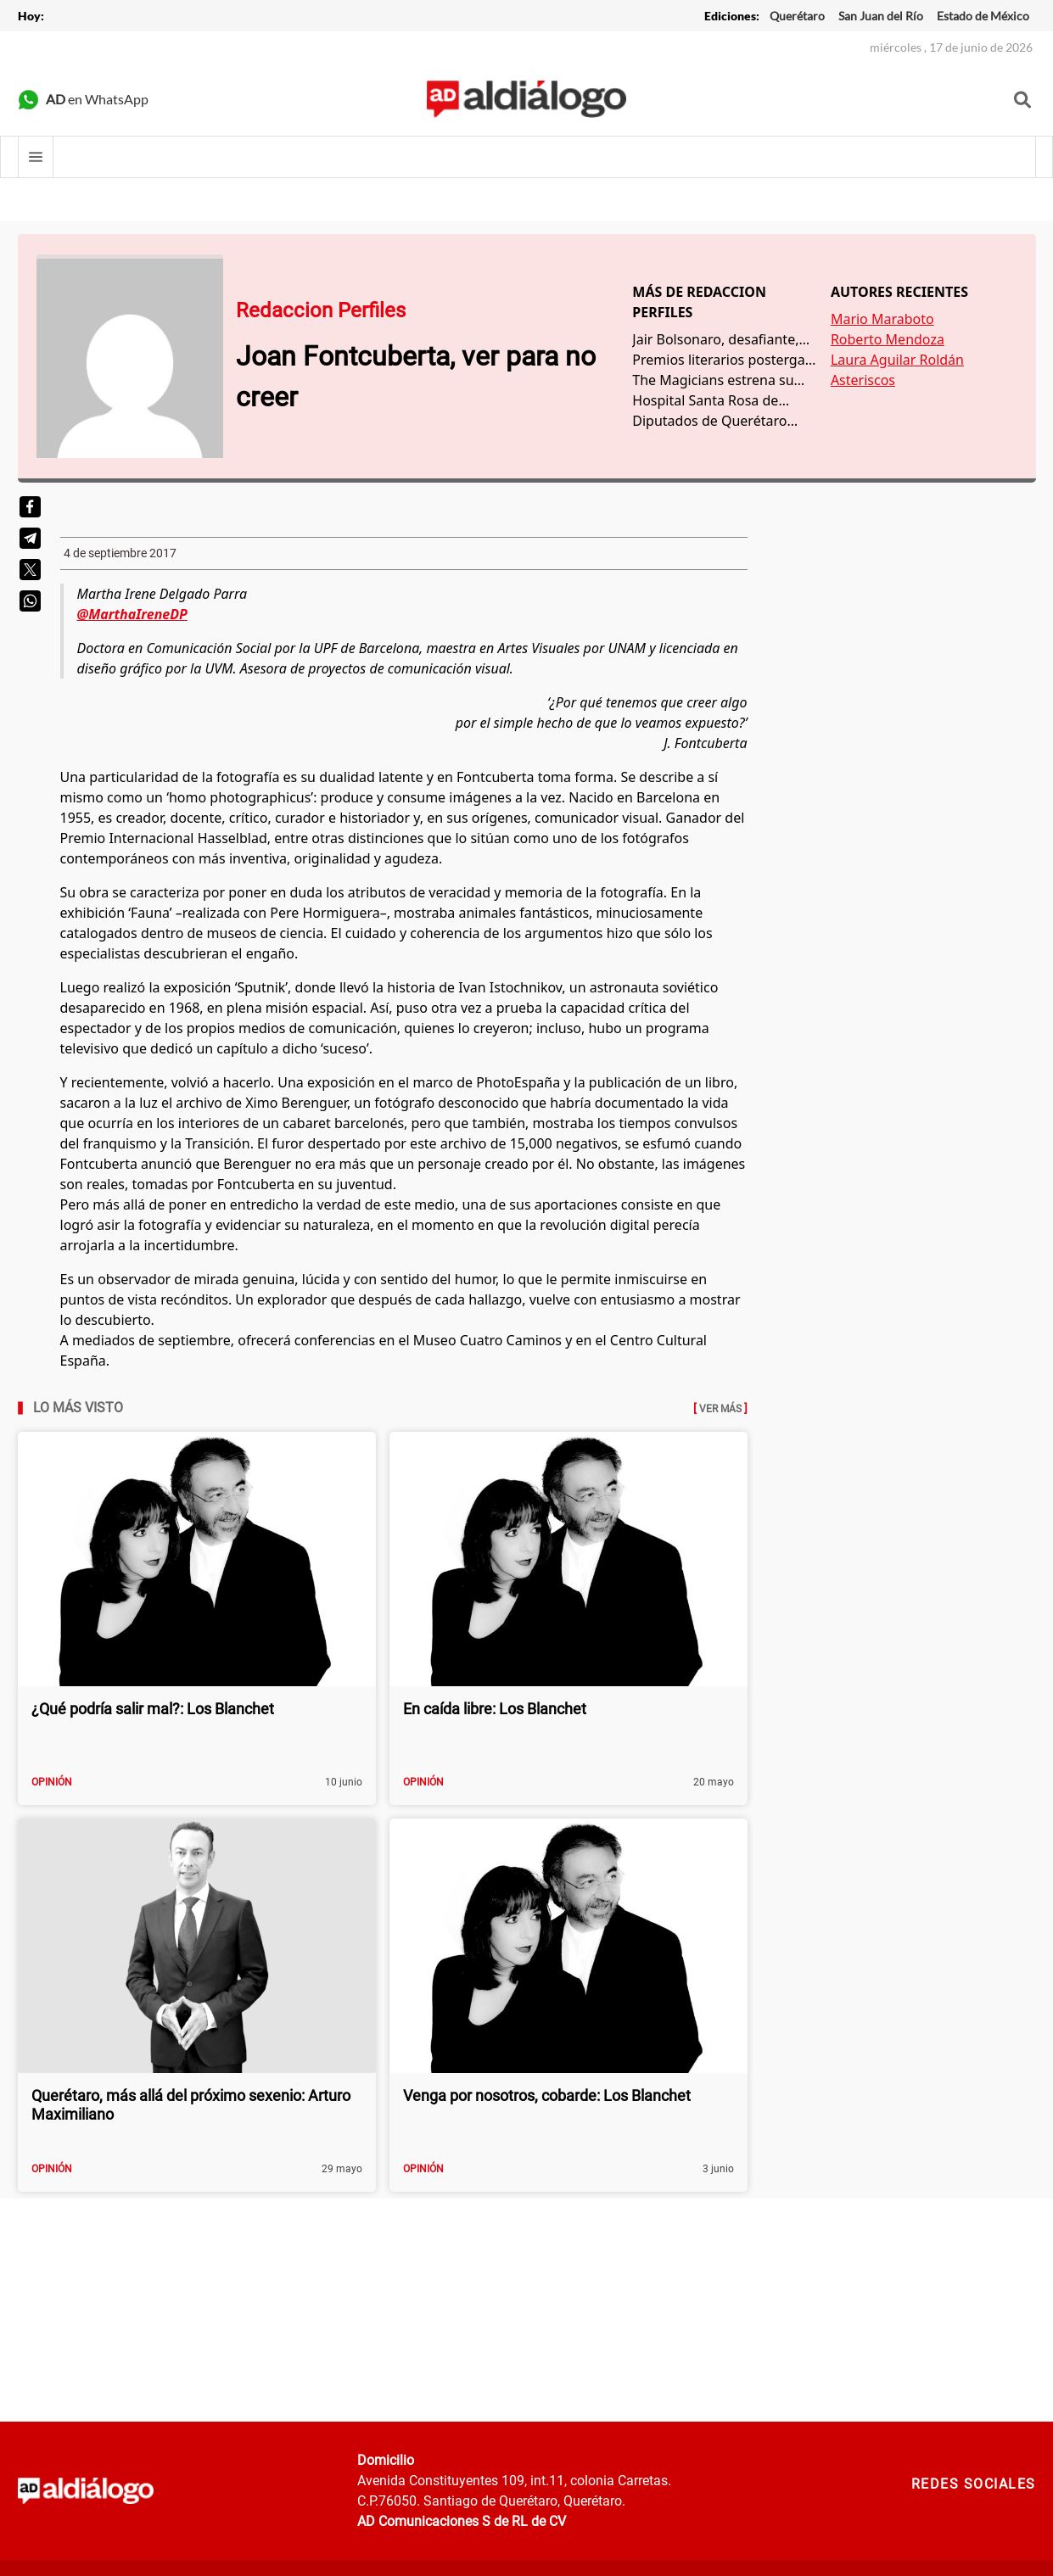  Describe the element at coordinates (51, 1782) in the screenshot. I see `Opinión` at that location.